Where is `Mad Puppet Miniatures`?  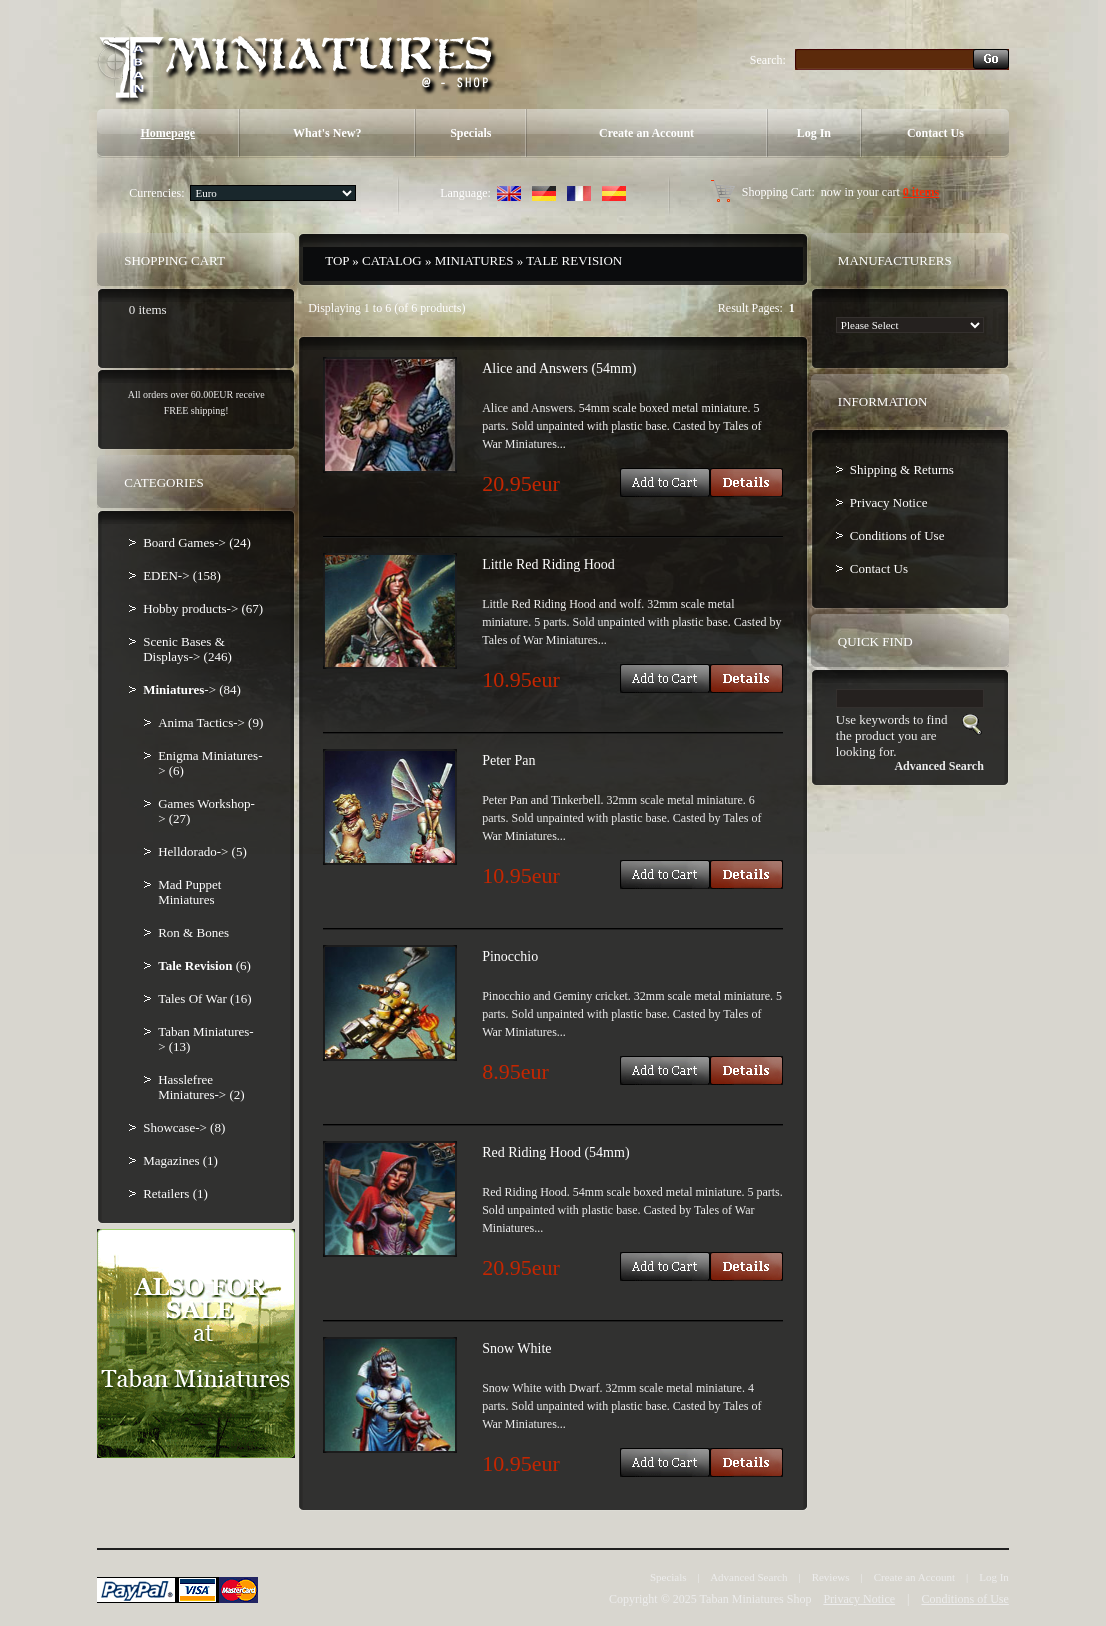 Mad Puppet Miniatures is located at coordinates (189, 892).